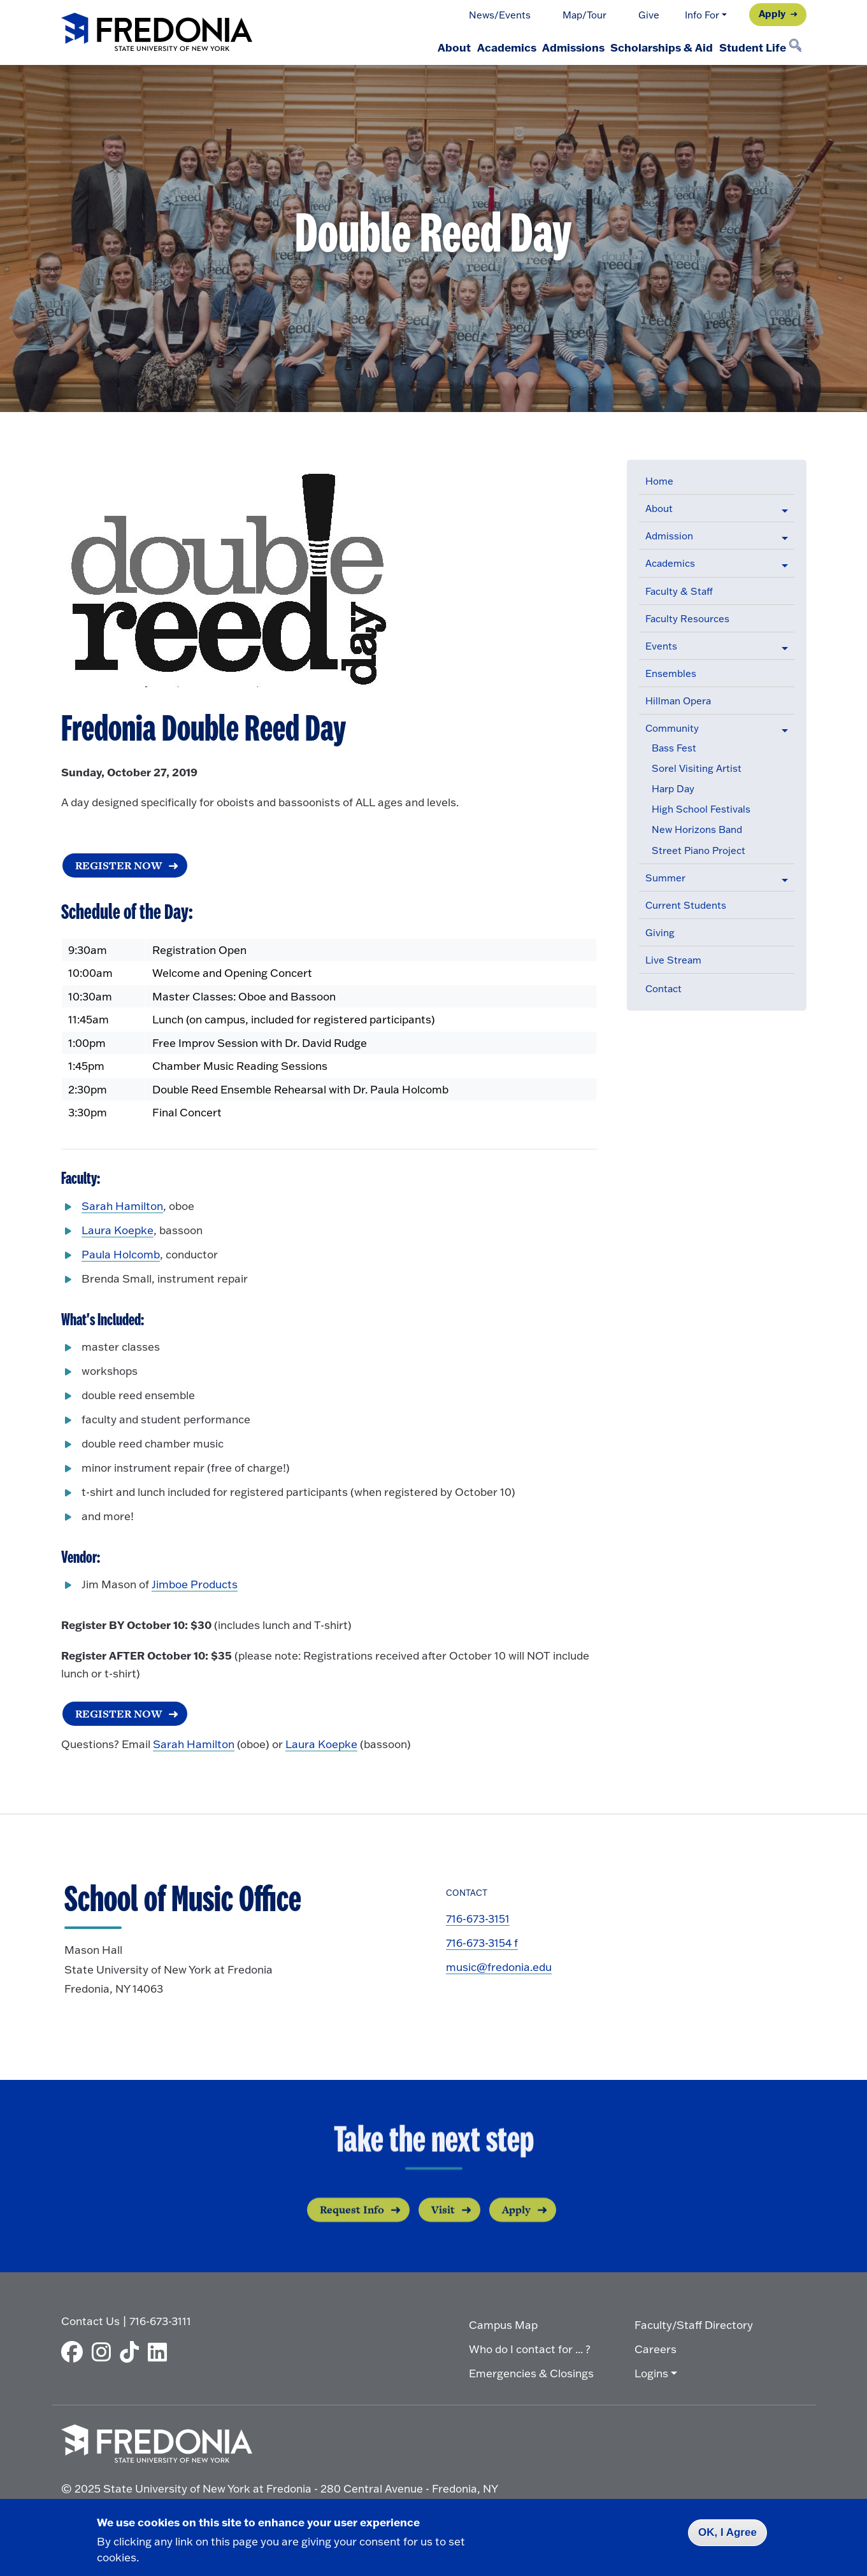 This screenshot has height=2576, width=867. What do you see at coordinates (693, 2323) in the screenshot?
I see `Faculty/Staff Directory` at bounding box center [693, 2323].